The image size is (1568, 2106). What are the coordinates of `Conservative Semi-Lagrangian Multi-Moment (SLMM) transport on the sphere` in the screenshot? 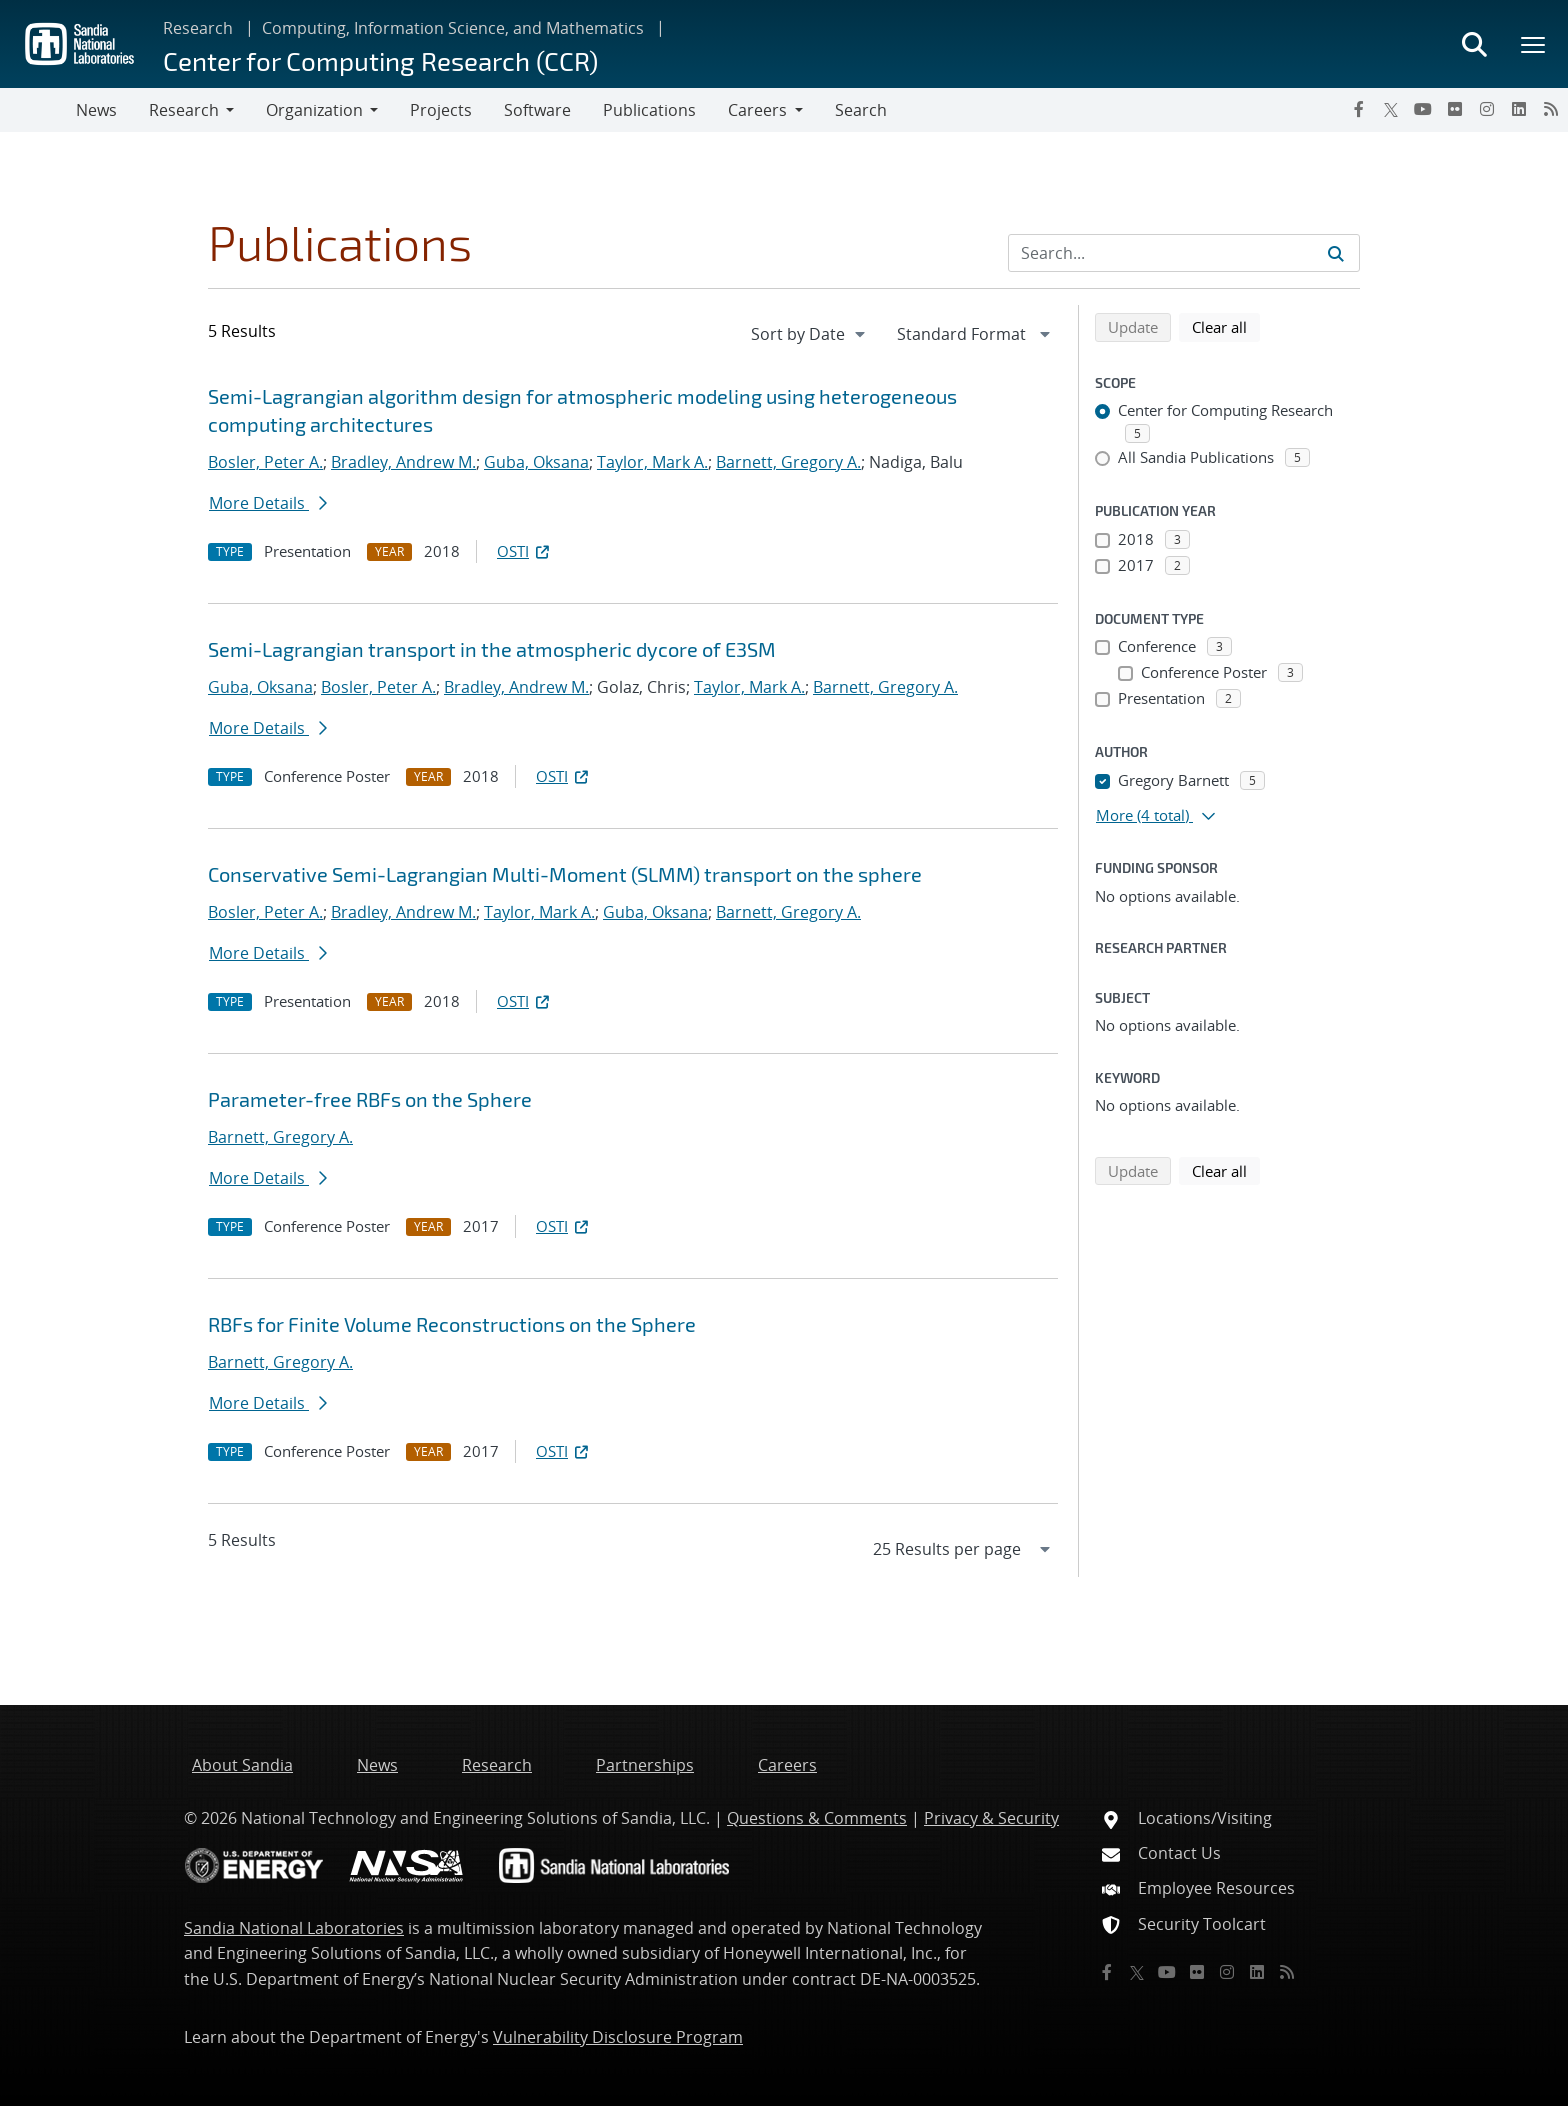 It's located at (565, 874).